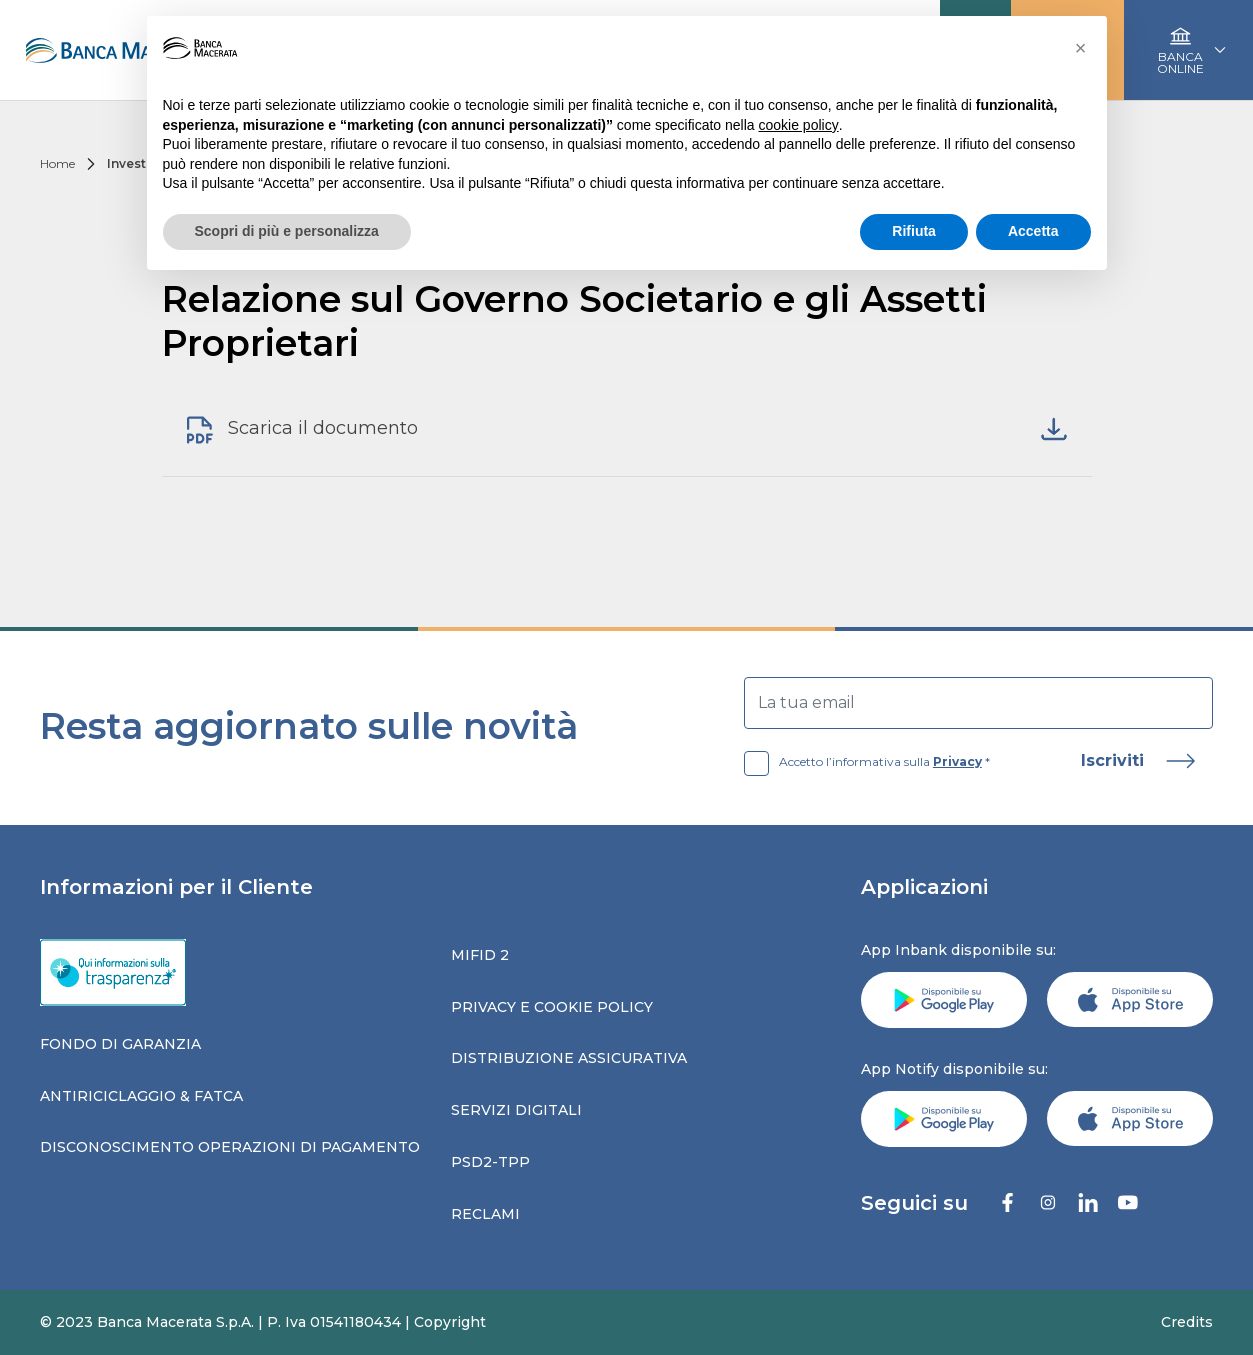  What do you see at coordinates (914, 231) in the screenshot?
I see `Rifiuta [button]` at bounding box center [914, 231].